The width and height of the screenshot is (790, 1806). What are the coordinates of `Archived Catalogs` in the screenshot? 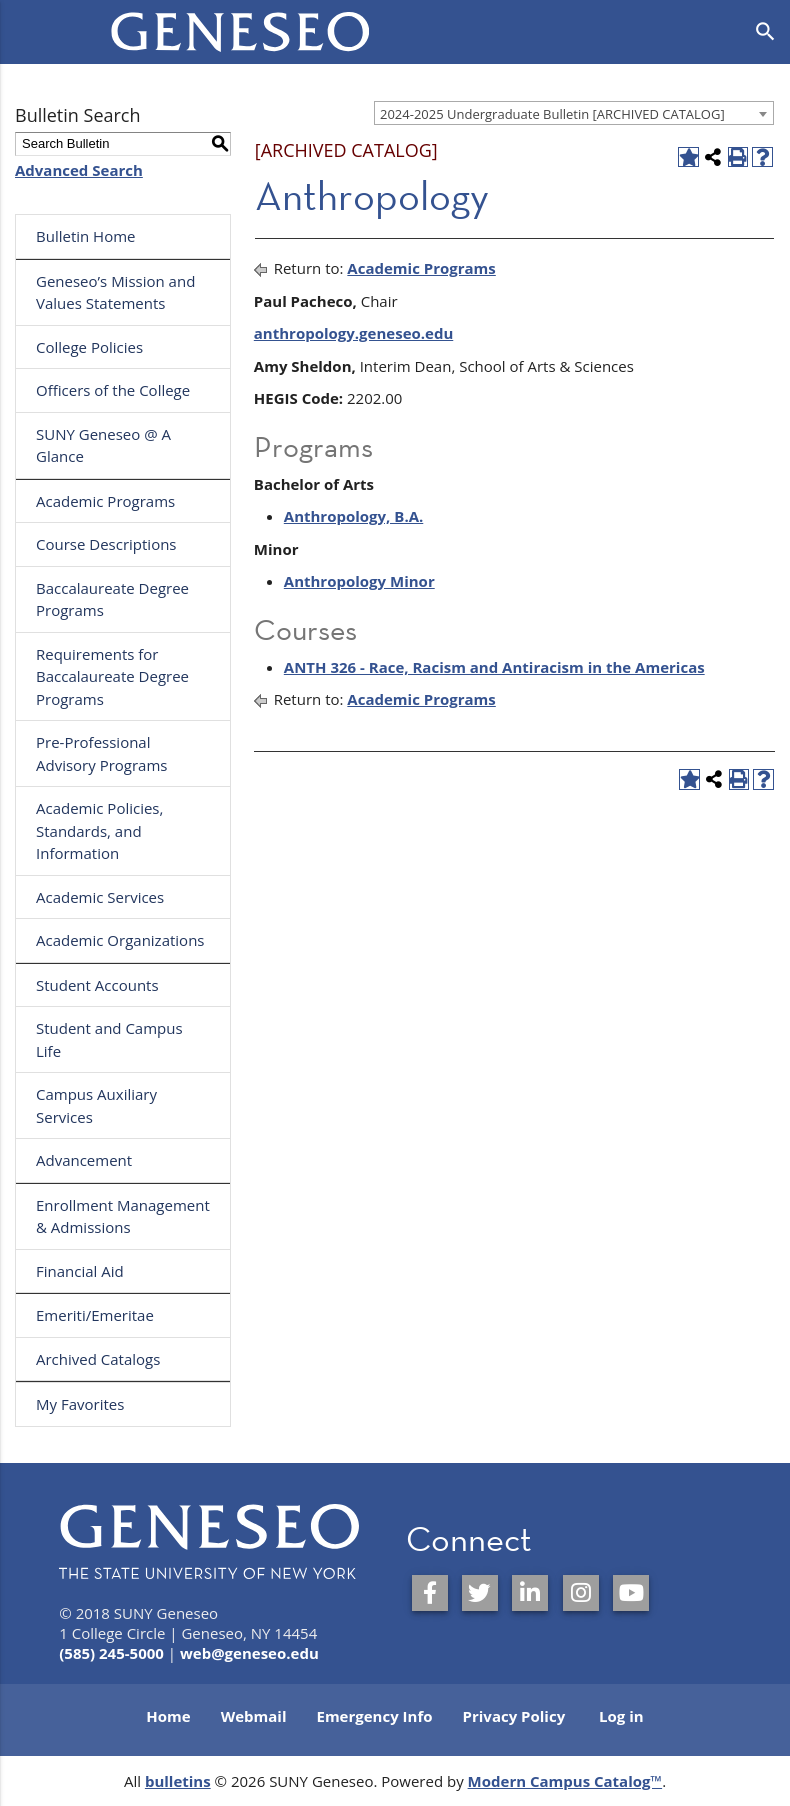 It's located at (98, 1359).